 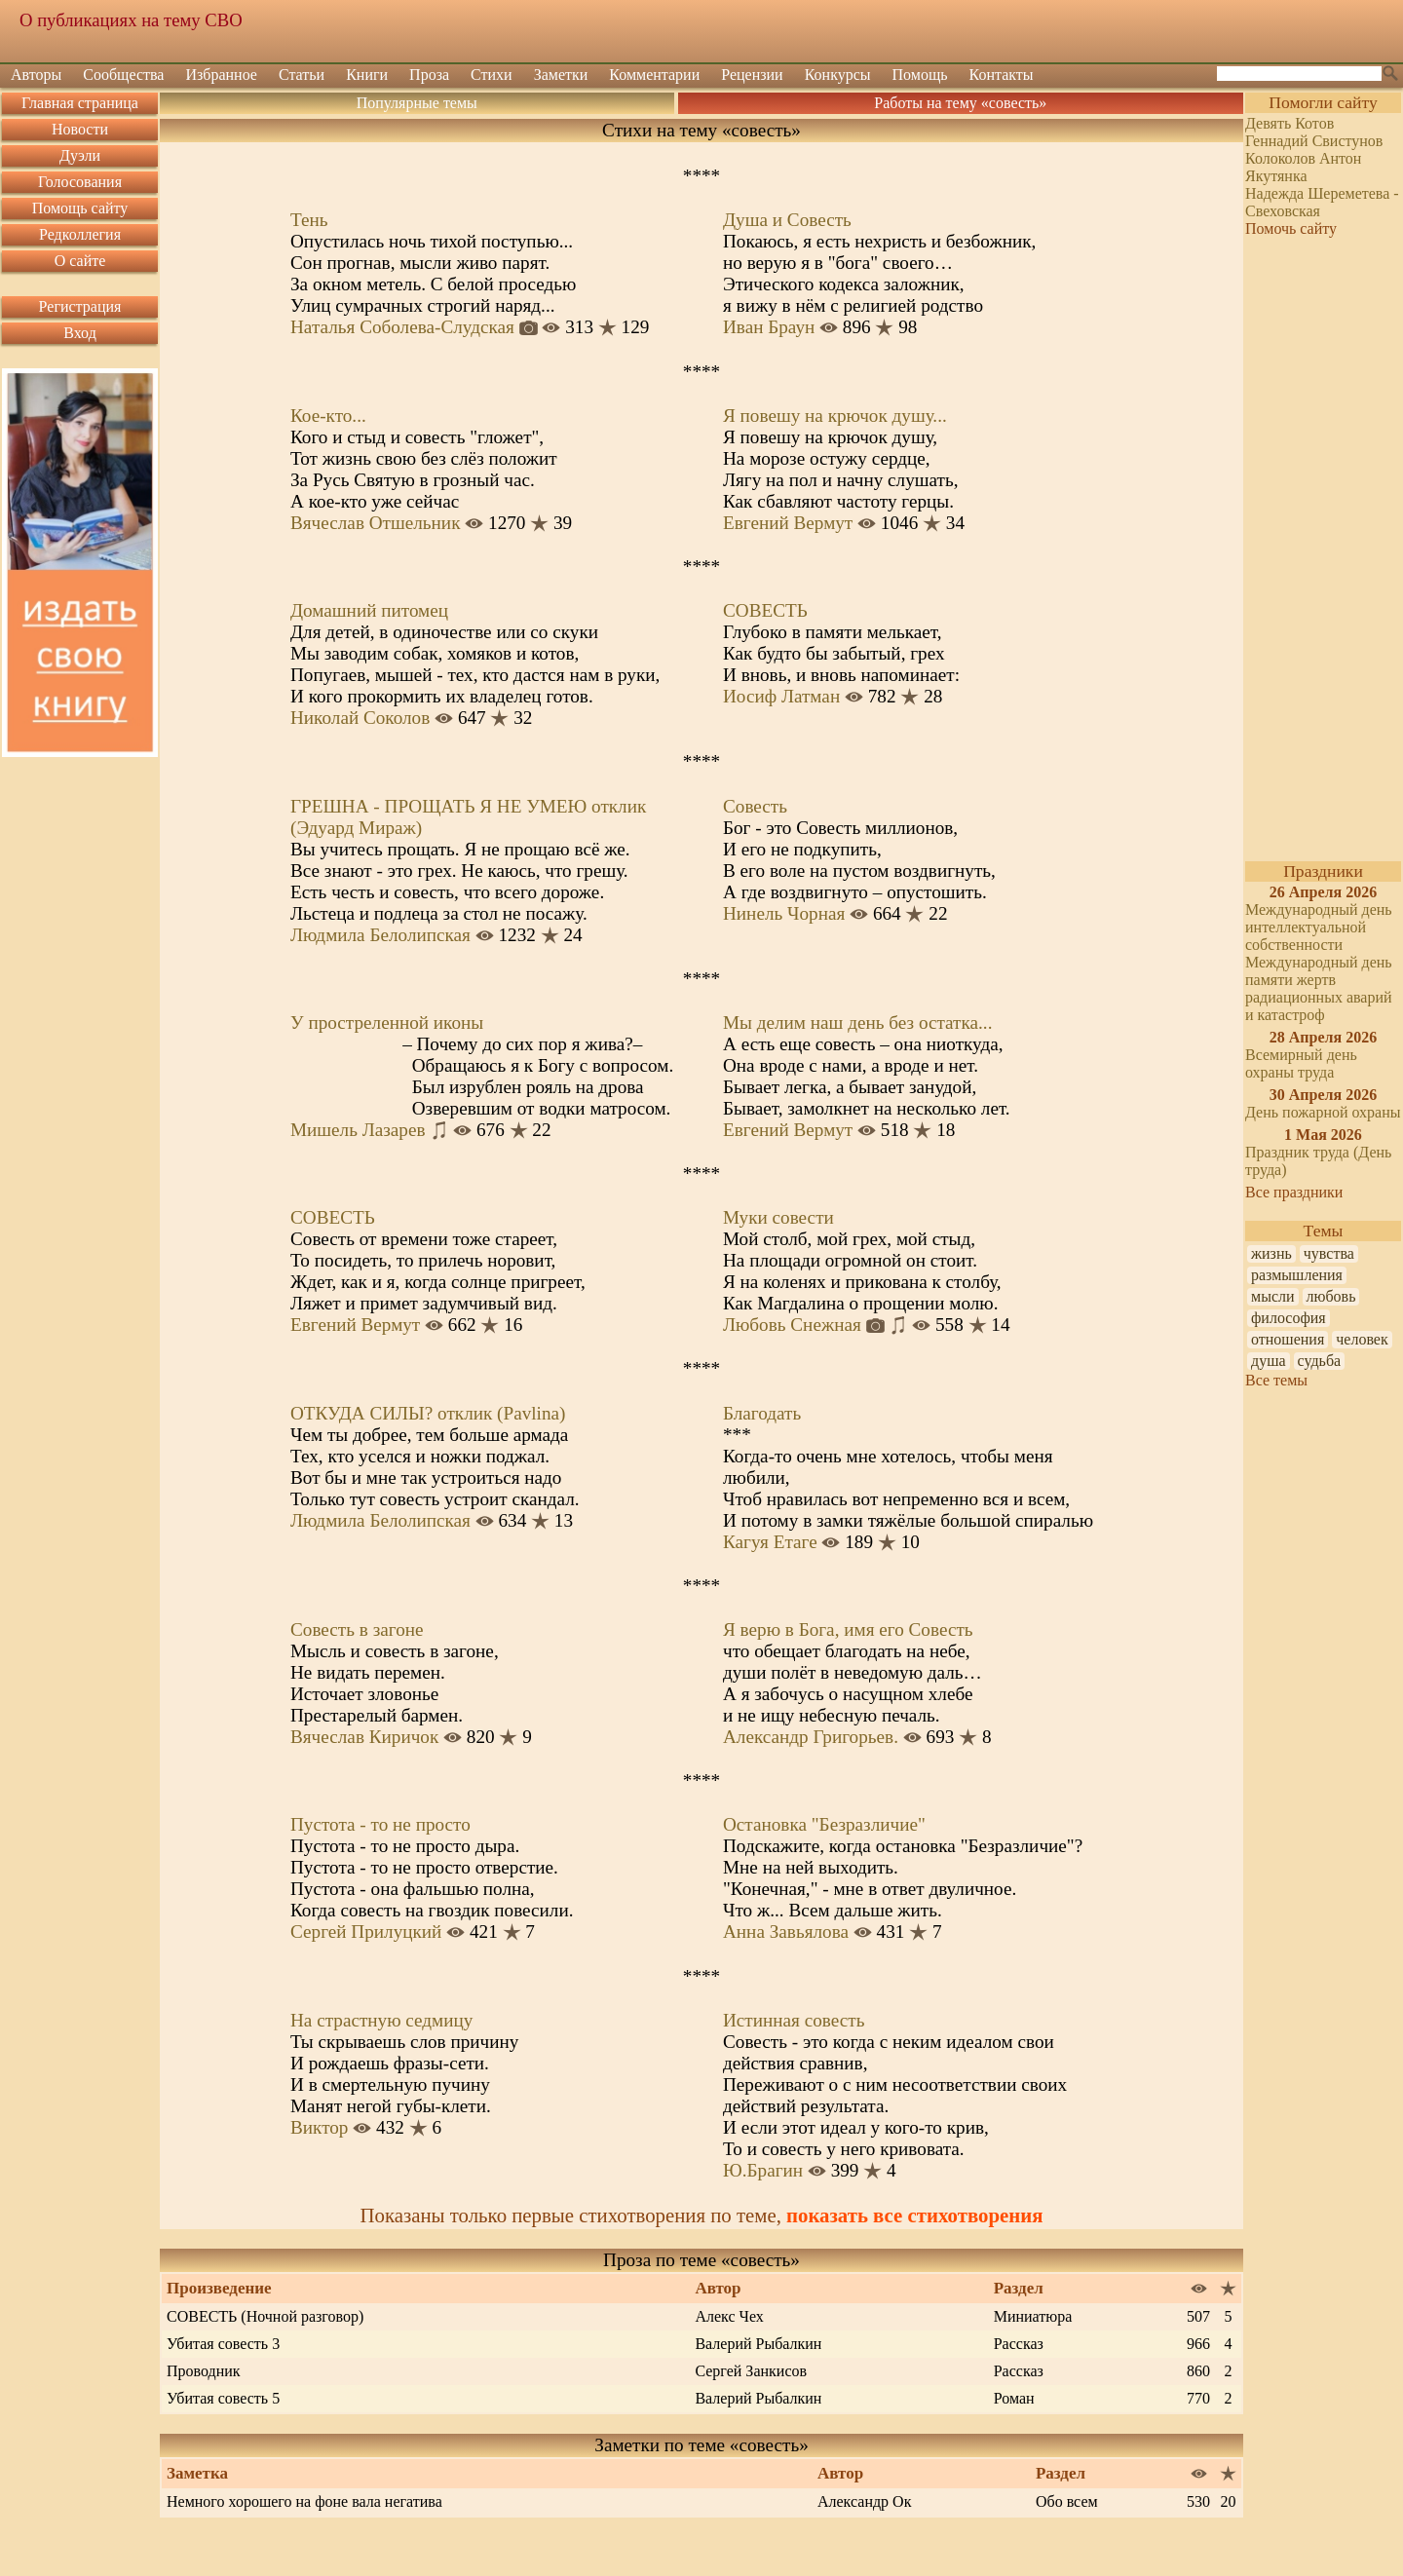 I want to click on Убитая совесть 5, so click(x=223, y=2398).